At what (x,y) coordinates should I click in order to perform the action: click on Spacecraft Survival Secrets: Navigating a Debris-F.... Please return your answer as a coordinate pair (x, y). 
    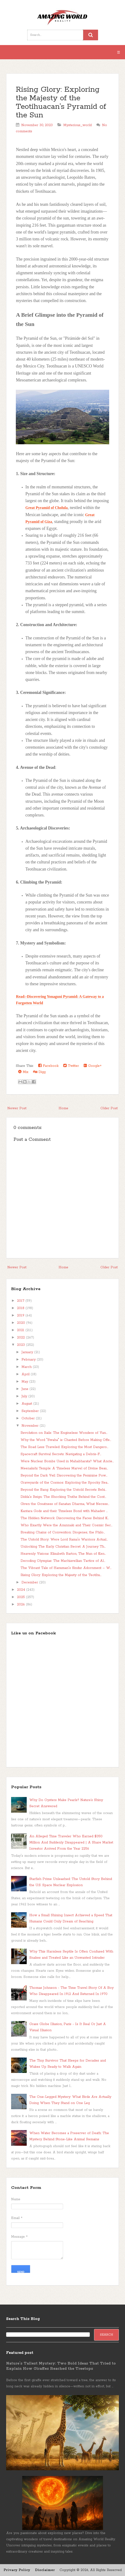
    Looking at the image, I should click on (61, 1454).